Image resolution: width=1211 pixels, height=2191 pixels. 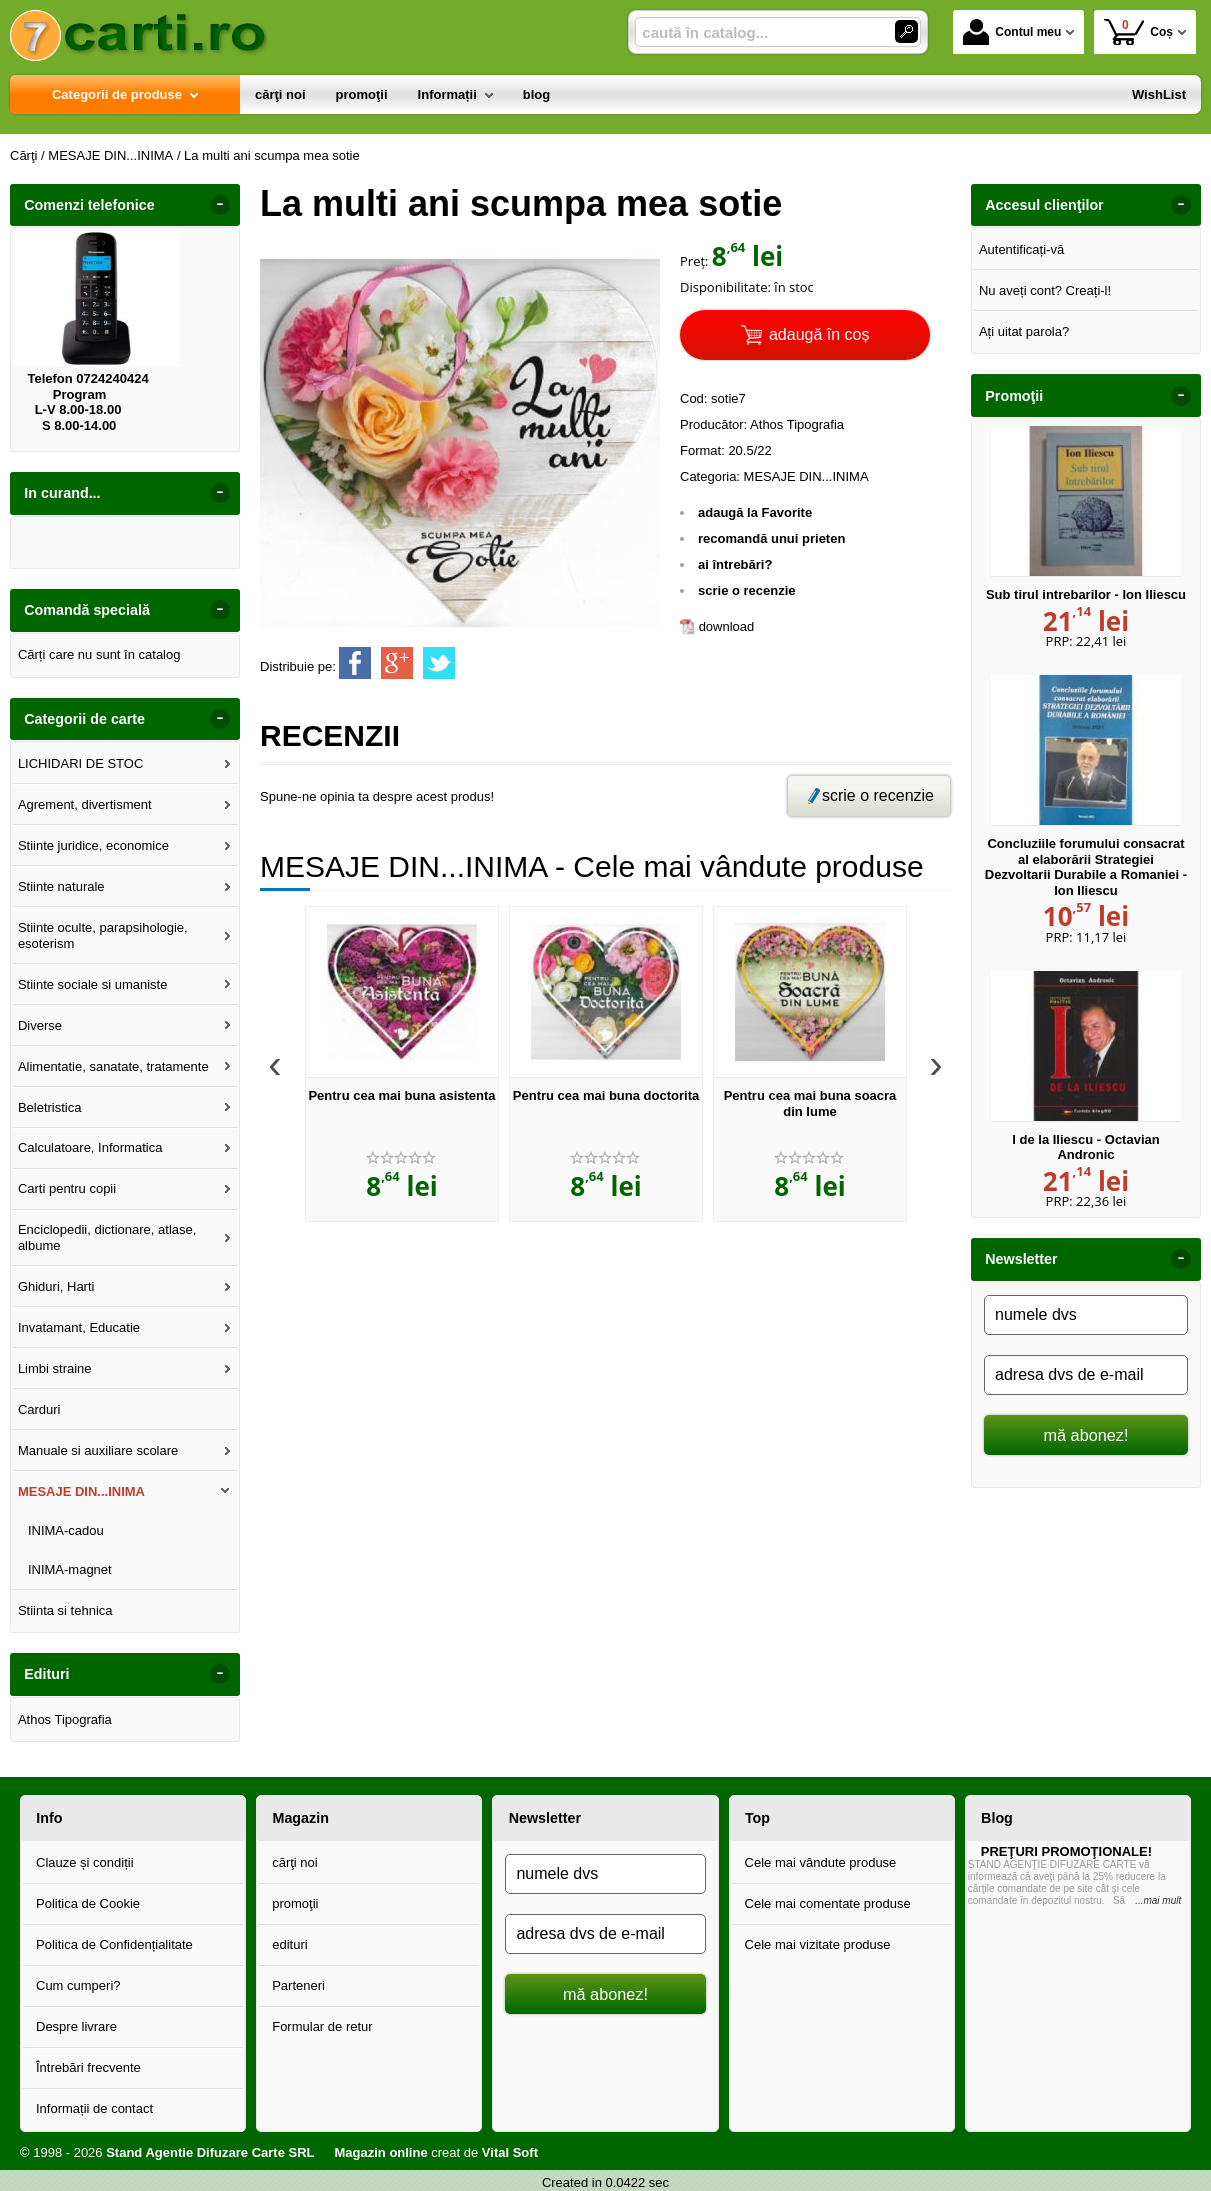 I want to click on Despre livrare, so click(x=76, y=2026).